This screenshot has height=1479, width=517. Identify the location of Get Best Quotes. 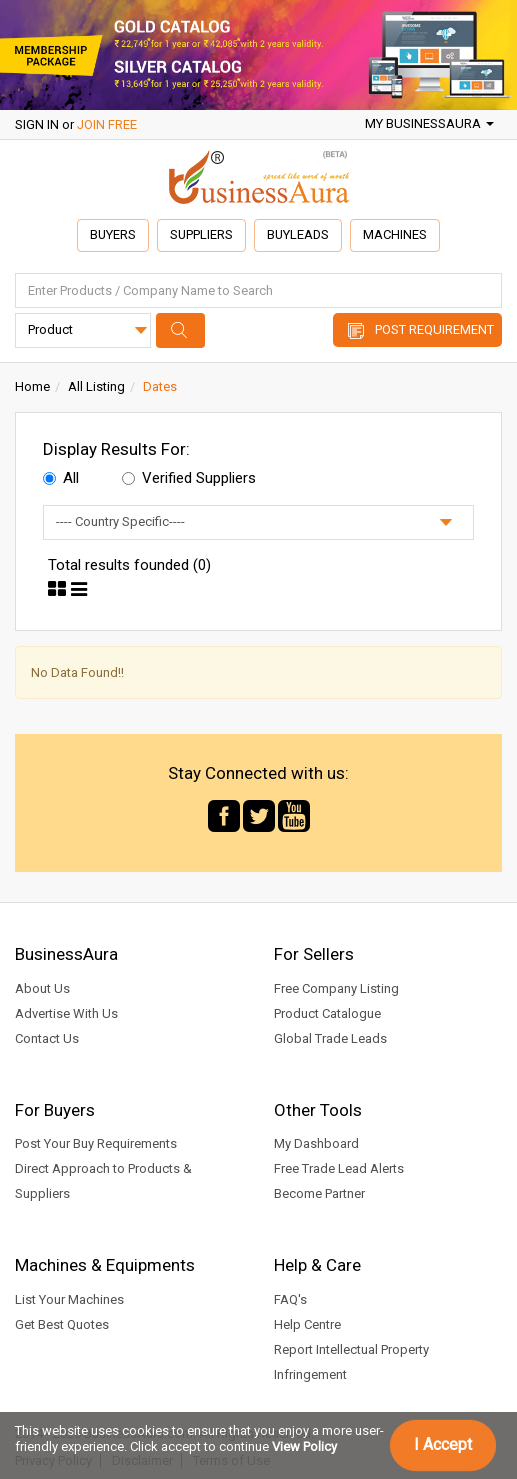
(62, 1324).